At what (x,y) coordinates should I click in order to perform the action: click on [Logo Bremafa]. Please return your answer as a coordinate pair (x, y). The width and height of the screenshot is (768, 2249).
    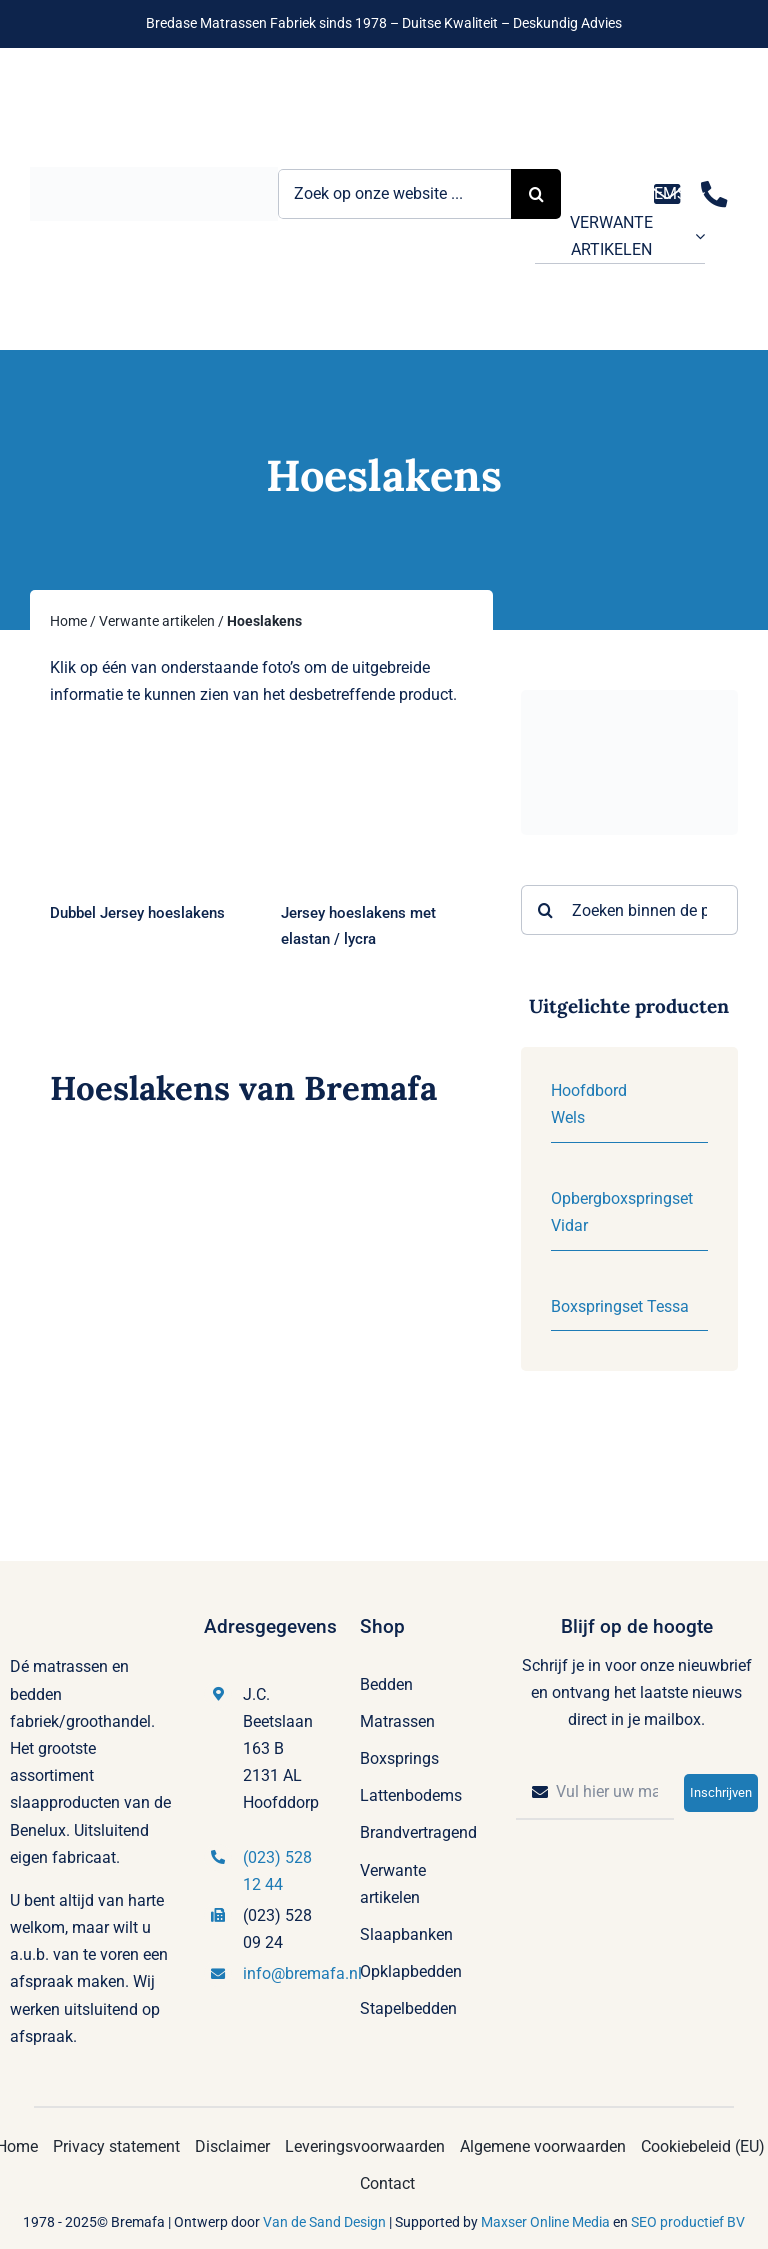
    Looking at the image, I should click on (154, 174).